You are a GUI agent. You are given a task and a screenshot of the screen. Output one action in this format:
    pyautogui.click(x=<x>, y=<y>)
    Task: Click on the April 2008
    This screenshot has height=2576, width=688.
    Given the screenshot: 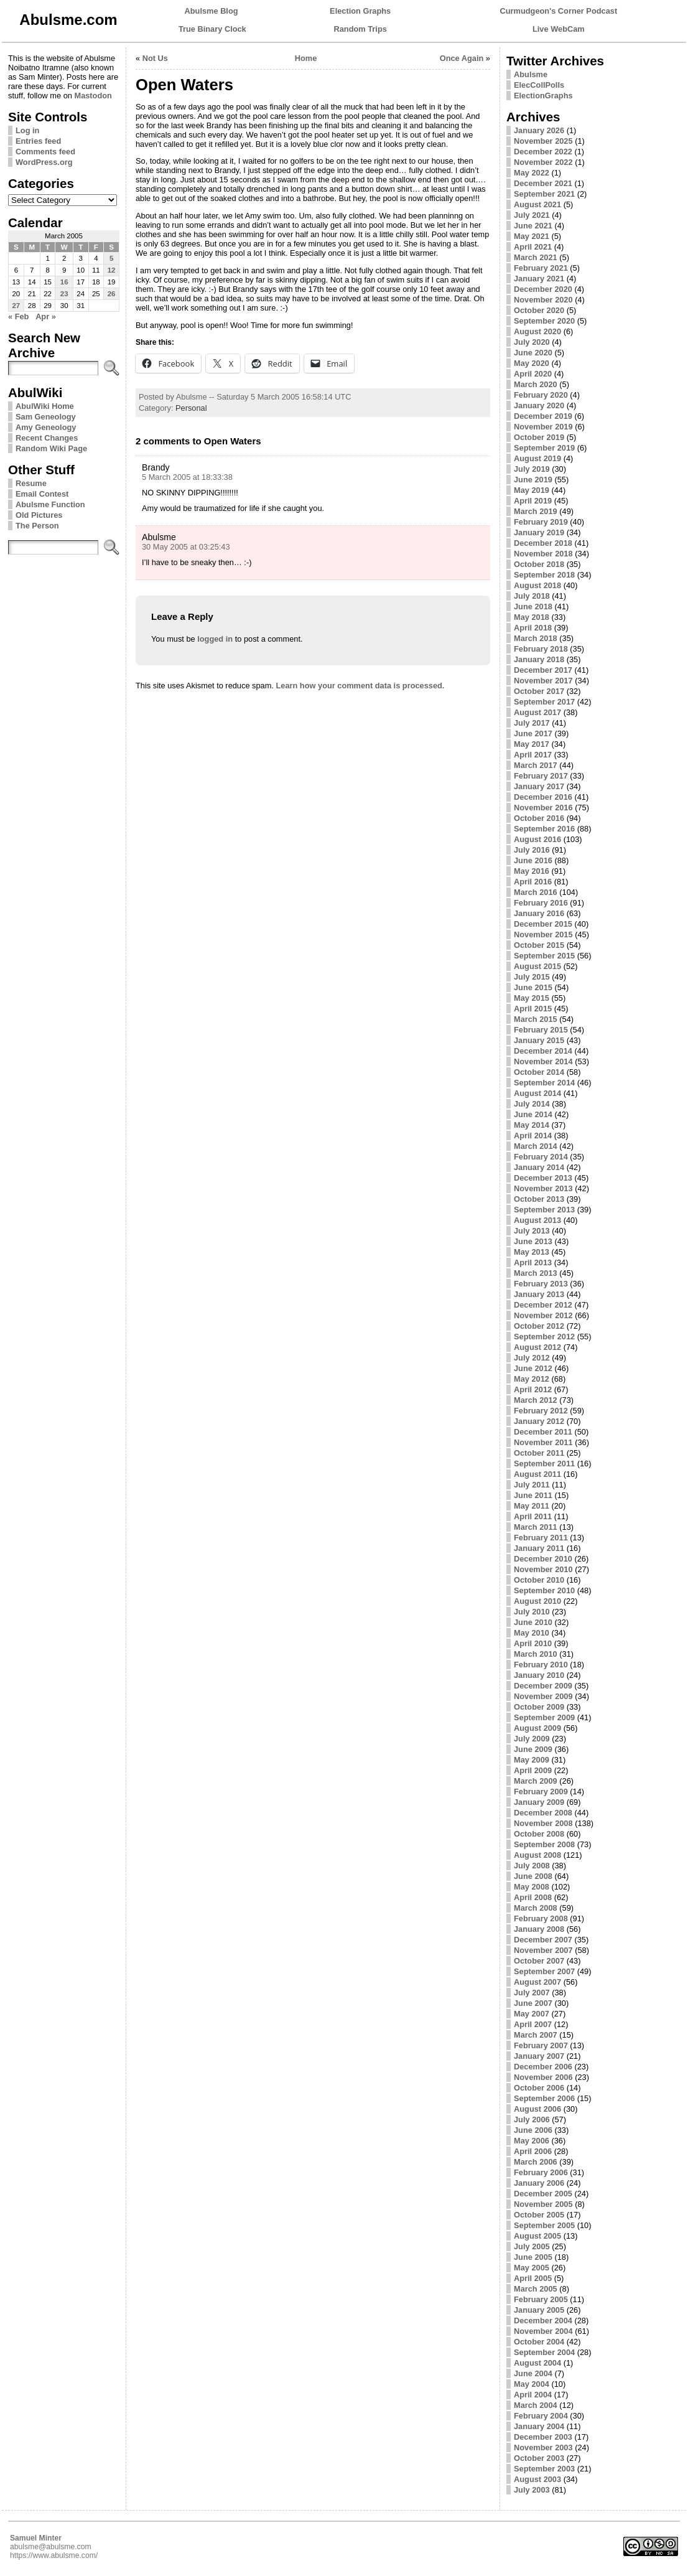 What is the action you would take?
    pyautogui.click(x=533, y=1897)
    